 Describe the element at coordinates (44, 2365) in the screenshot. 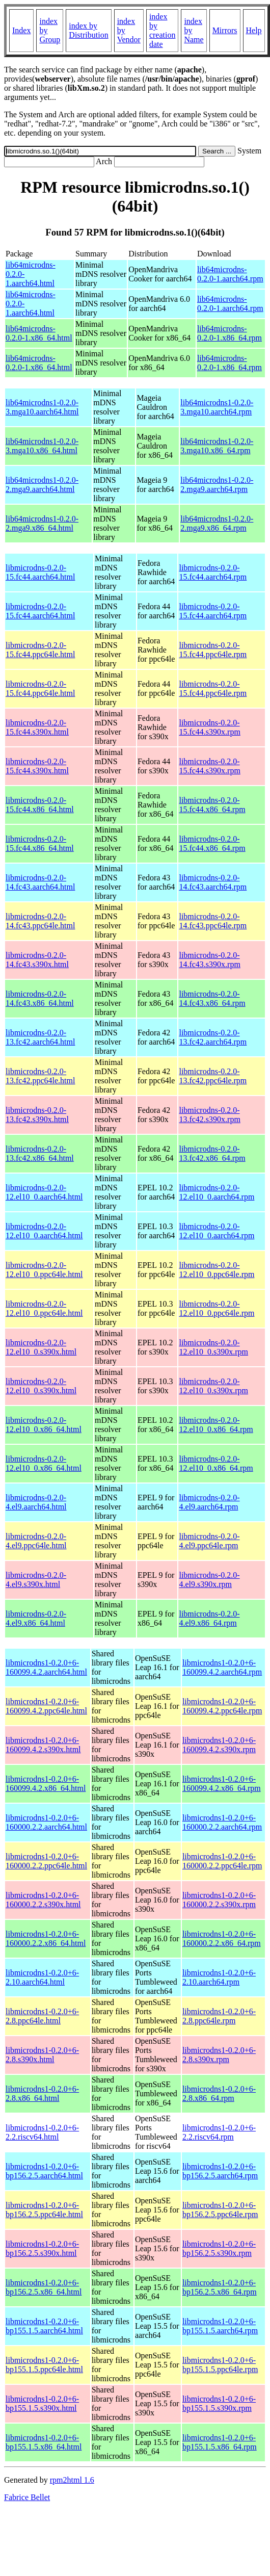

I see `libmicrodns1-0.2.0+6-bp155.1.5.ppc64le.html` at that location.